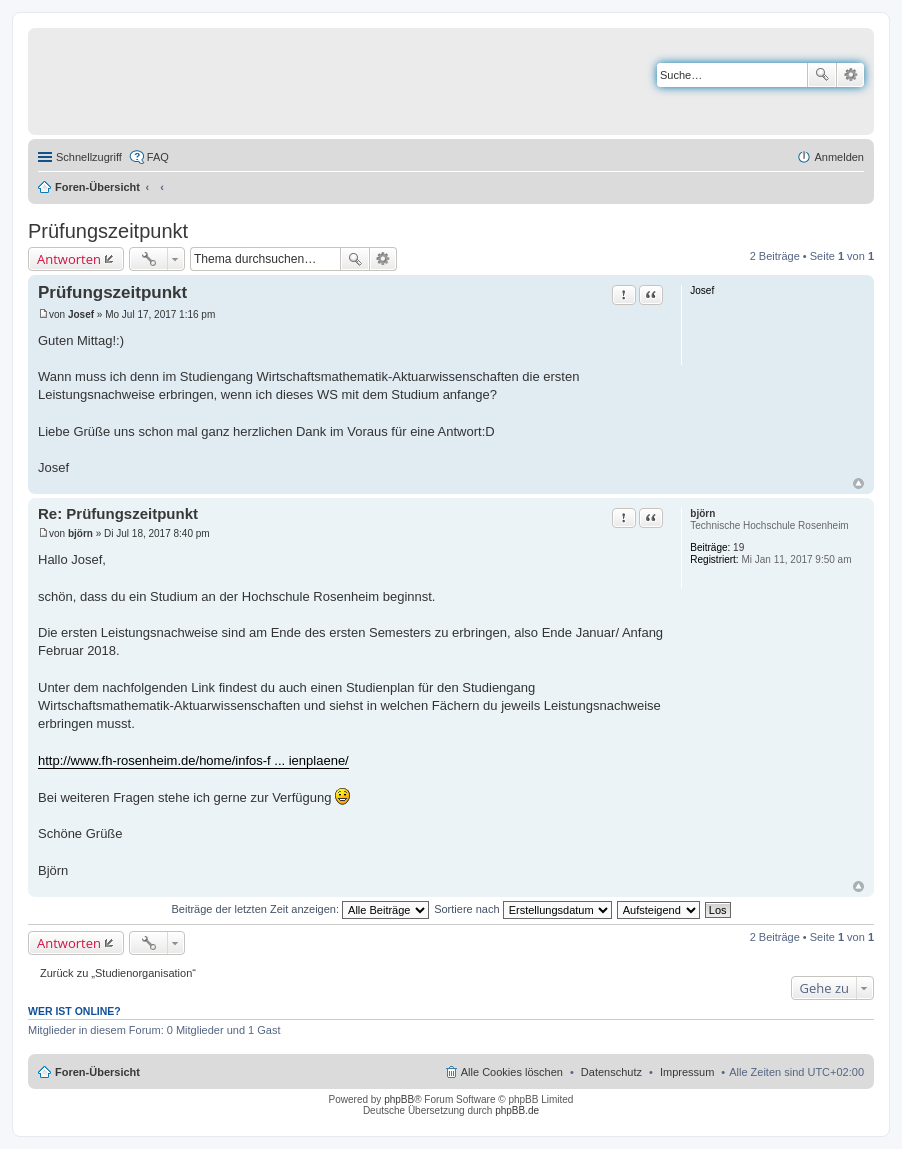 The height and width of the screenshot is (1149, 902). I want to click on phpBB.de, so click(517, 1110).